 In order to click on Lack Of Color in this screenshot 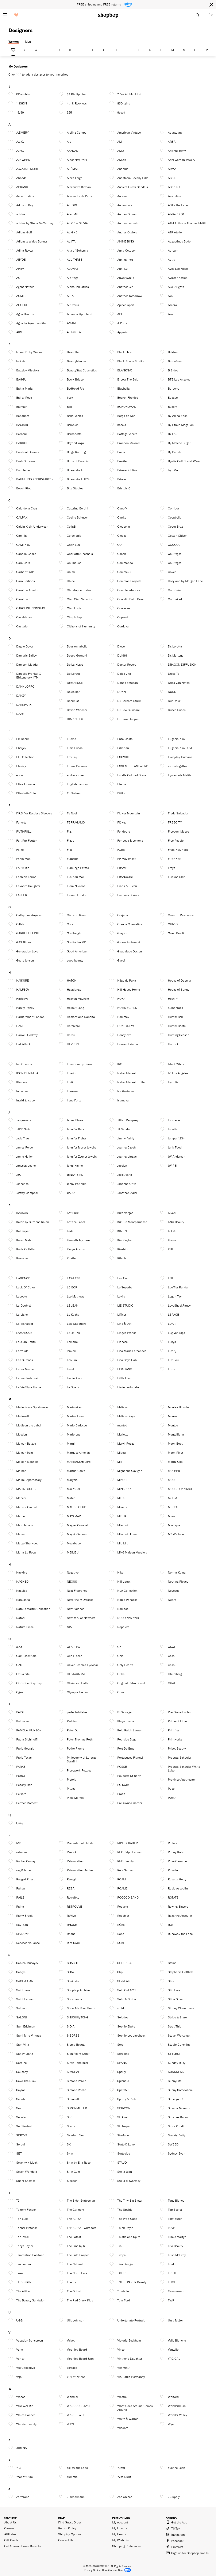, I will do `click(25, 1287)`.